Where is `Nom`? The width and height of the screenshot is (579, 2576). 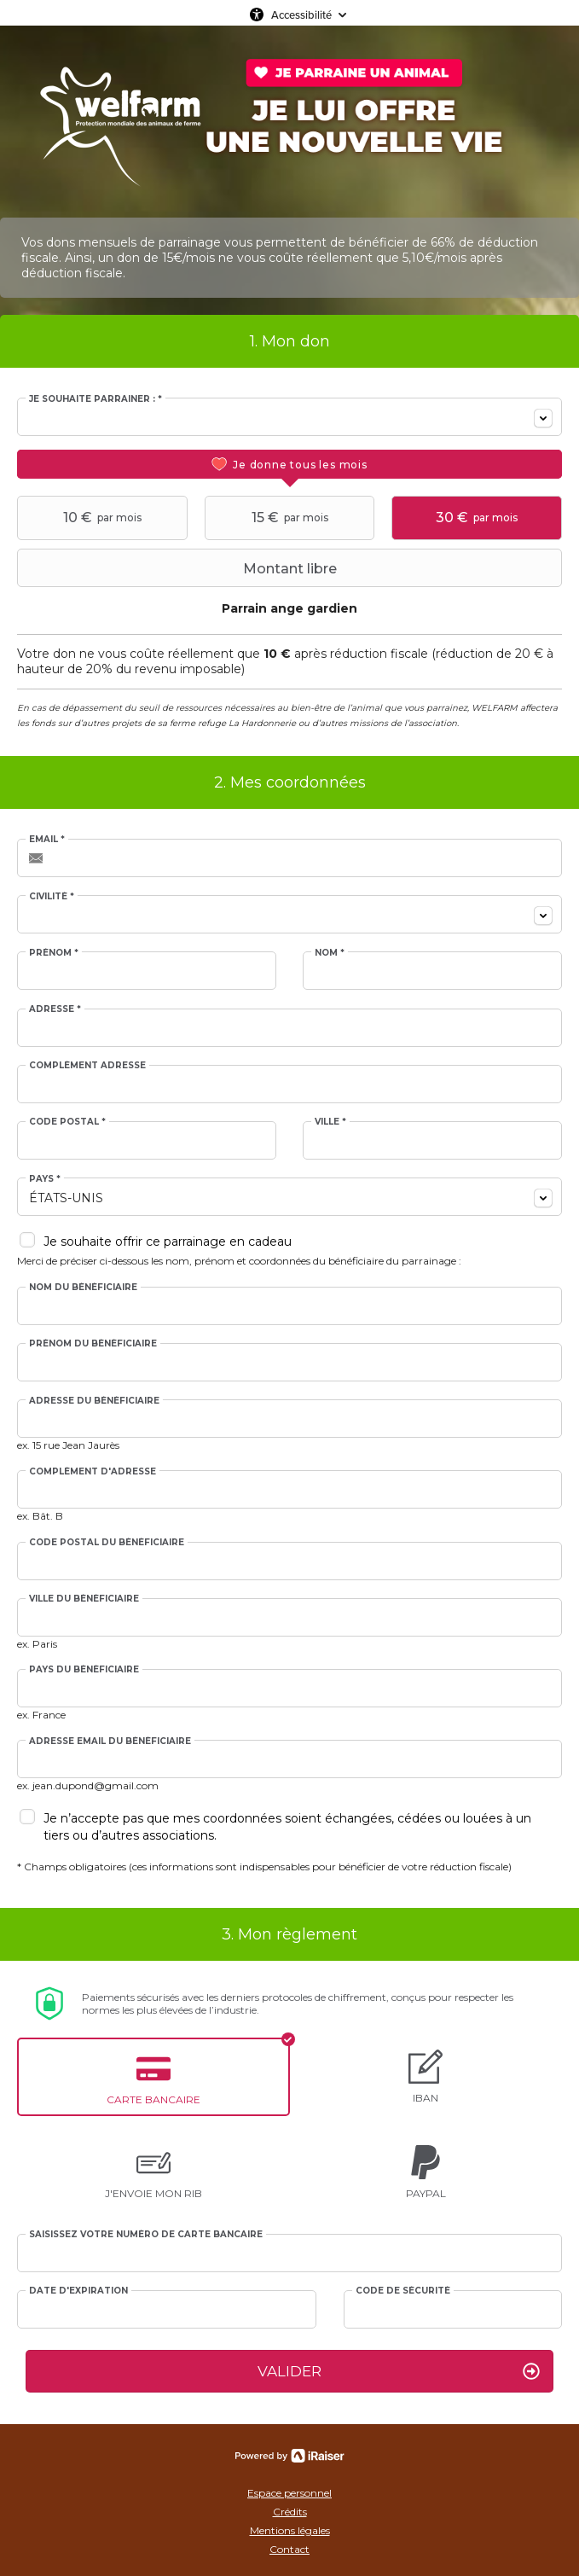
Nom is located at coordinates (330, 953).